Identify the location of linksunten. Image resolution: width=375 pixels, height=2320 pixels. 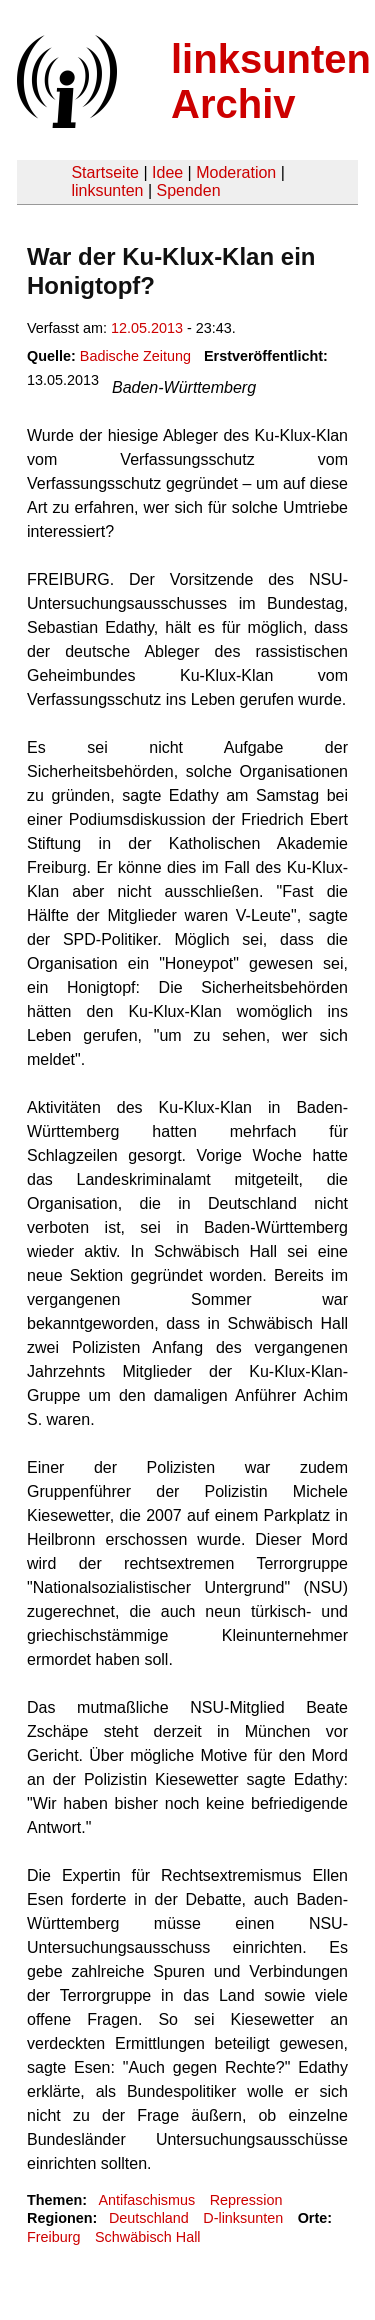
(107, 190).